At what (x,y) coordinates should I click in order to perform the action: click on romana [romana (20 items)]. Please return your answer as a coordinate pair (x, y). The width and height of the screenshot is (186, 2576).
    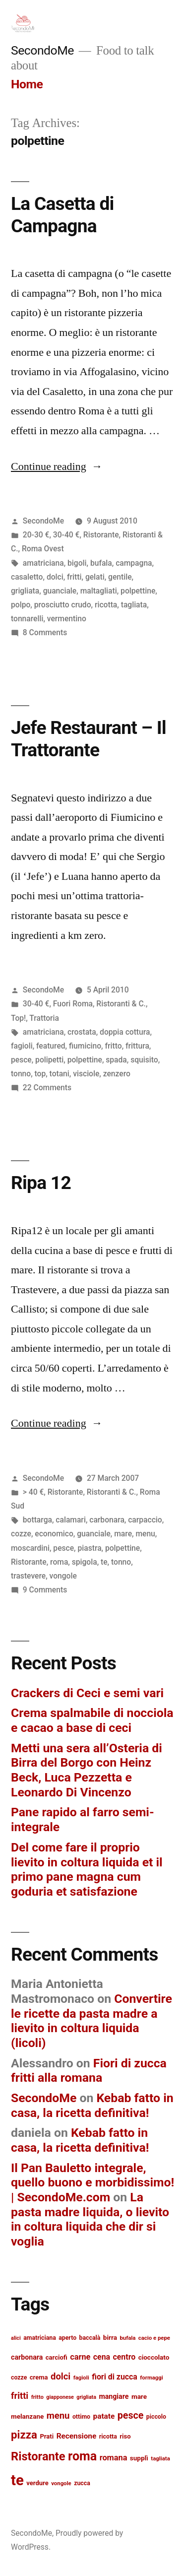
    Looking at the image, I should click on (113, 2457).